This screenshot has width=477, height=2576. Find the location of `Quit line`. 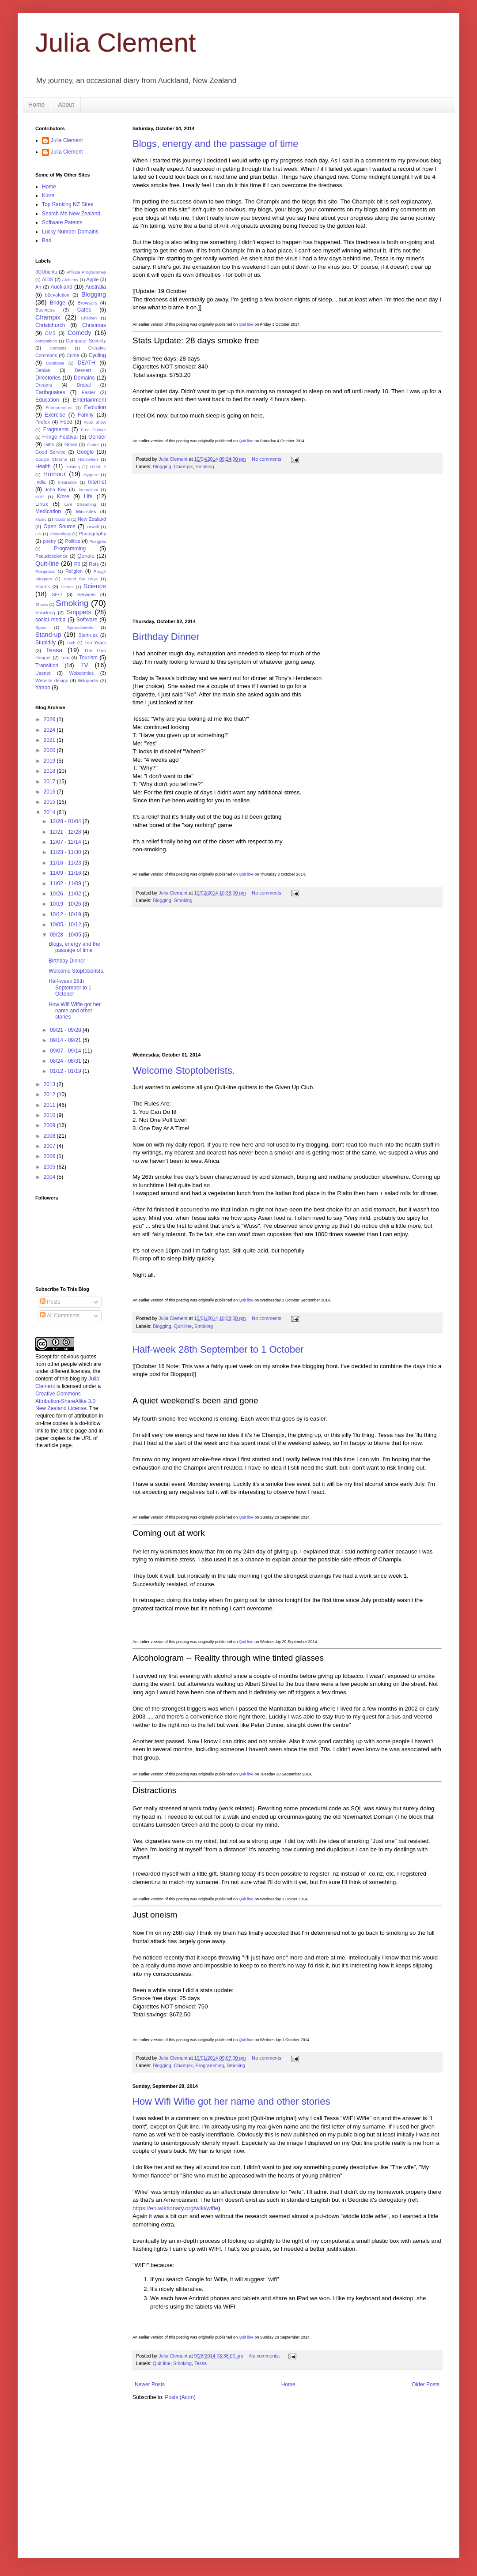

Quit line is located at coordinates (246, 324).